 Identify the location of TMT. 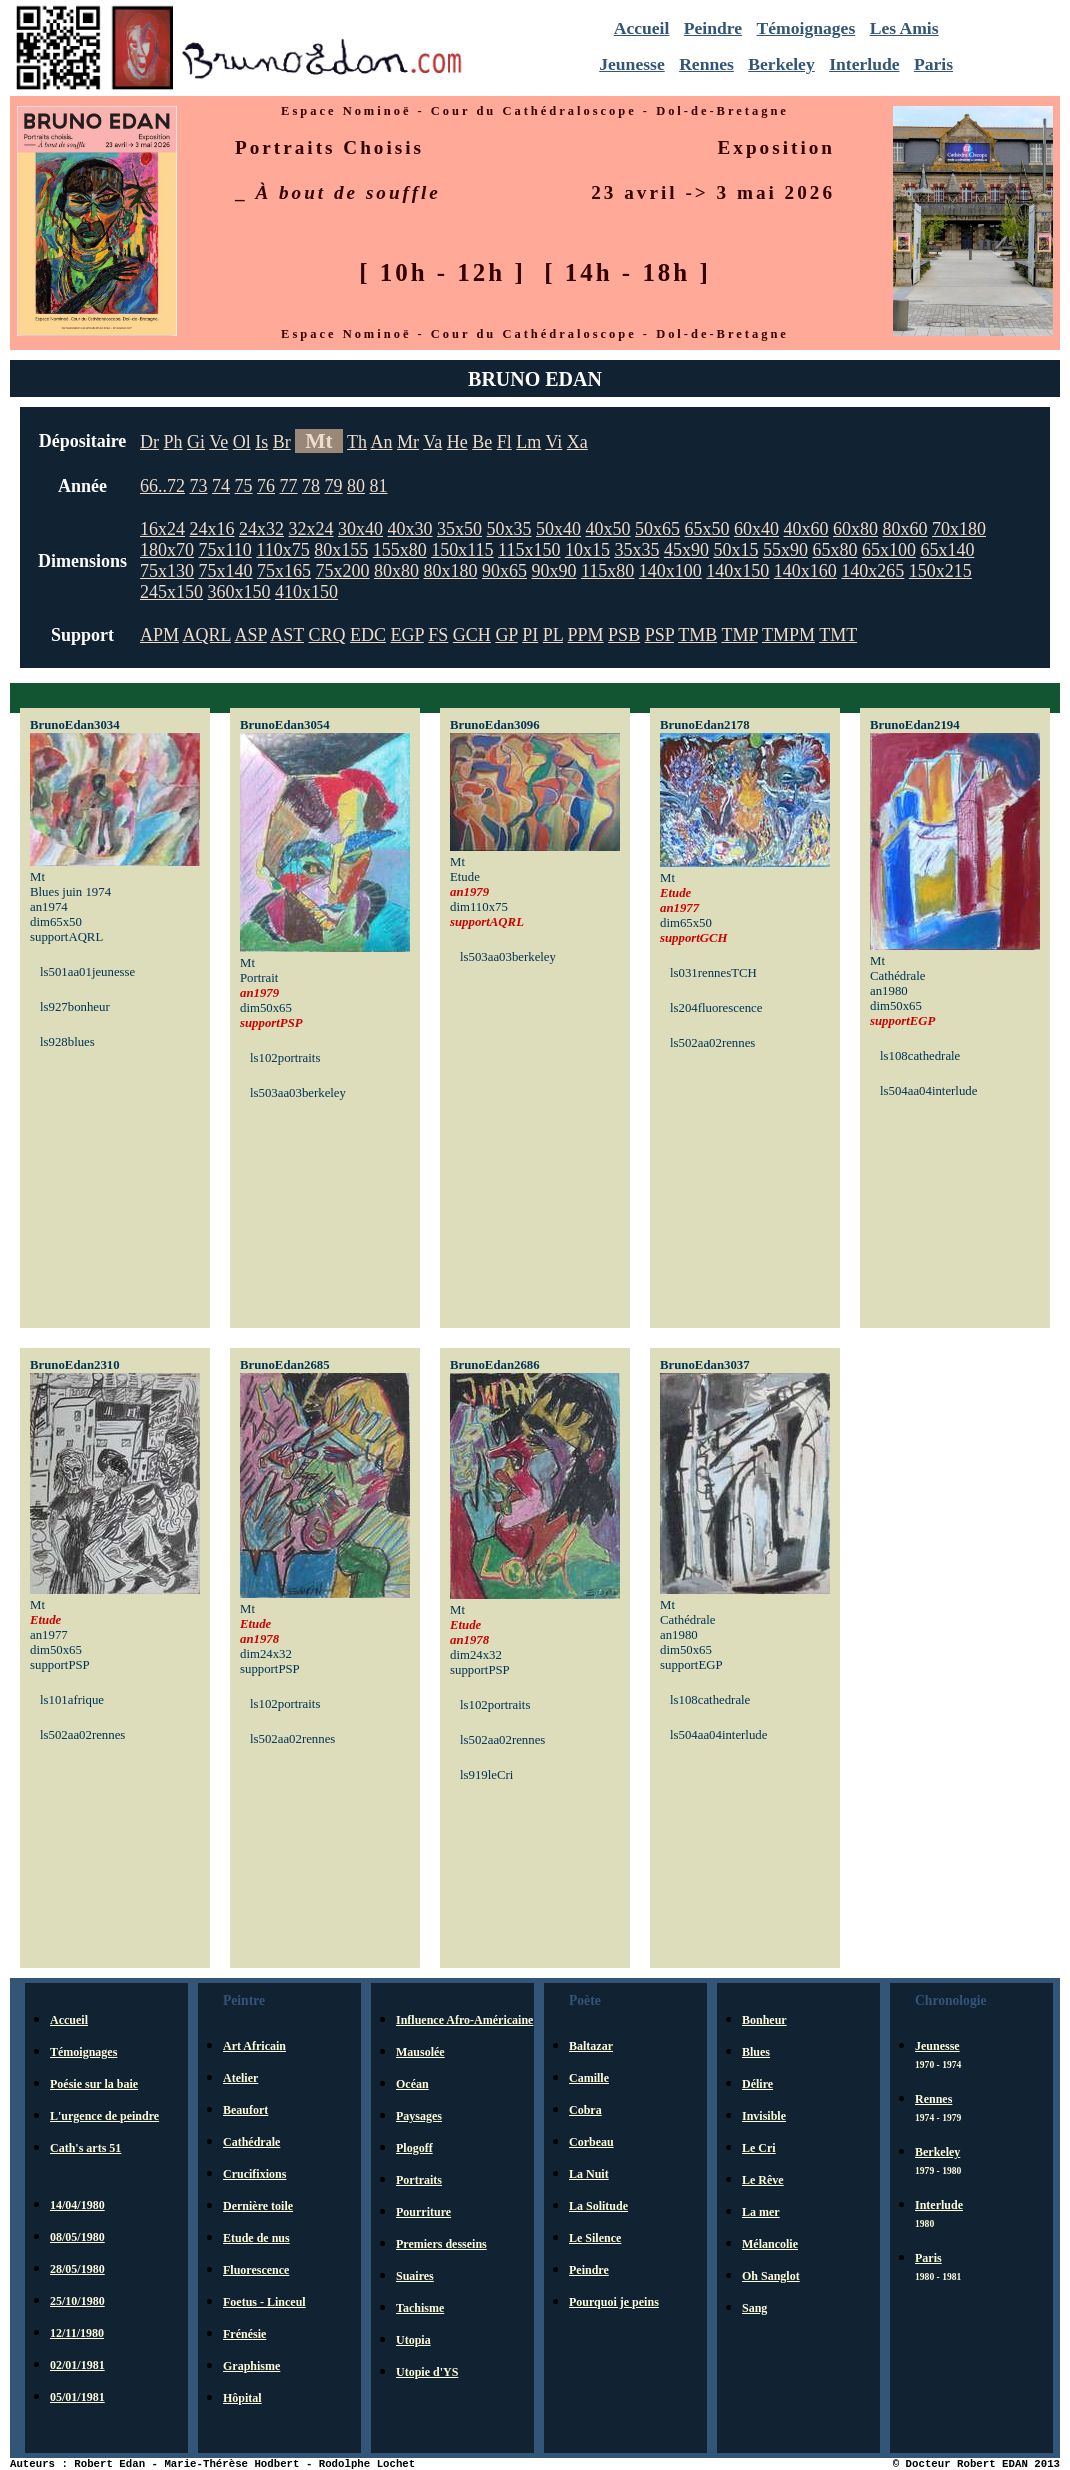
(838, 635).